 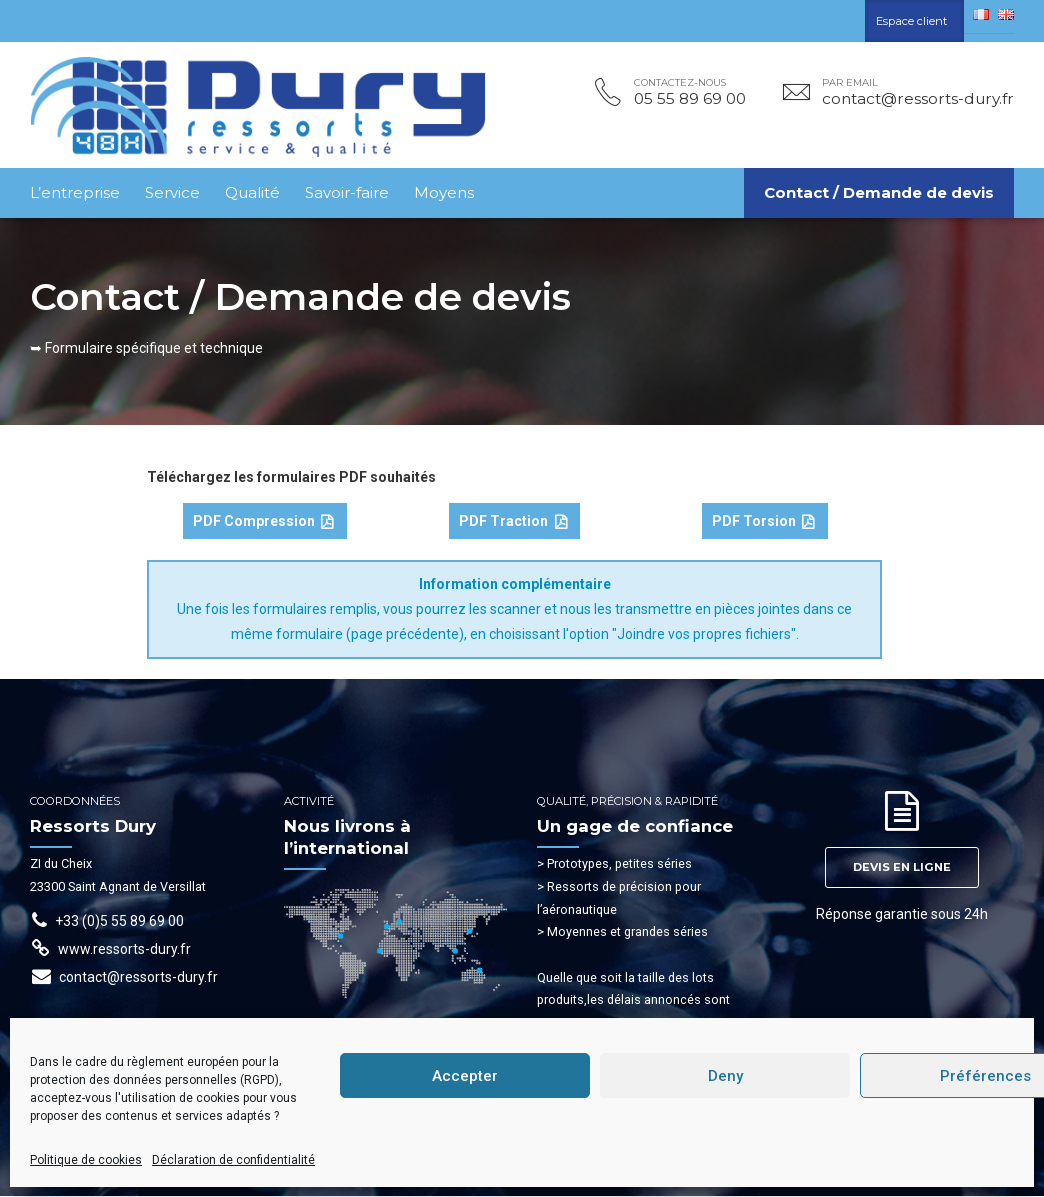 I want to click on L’entreprise, so click(x=75, y=192).